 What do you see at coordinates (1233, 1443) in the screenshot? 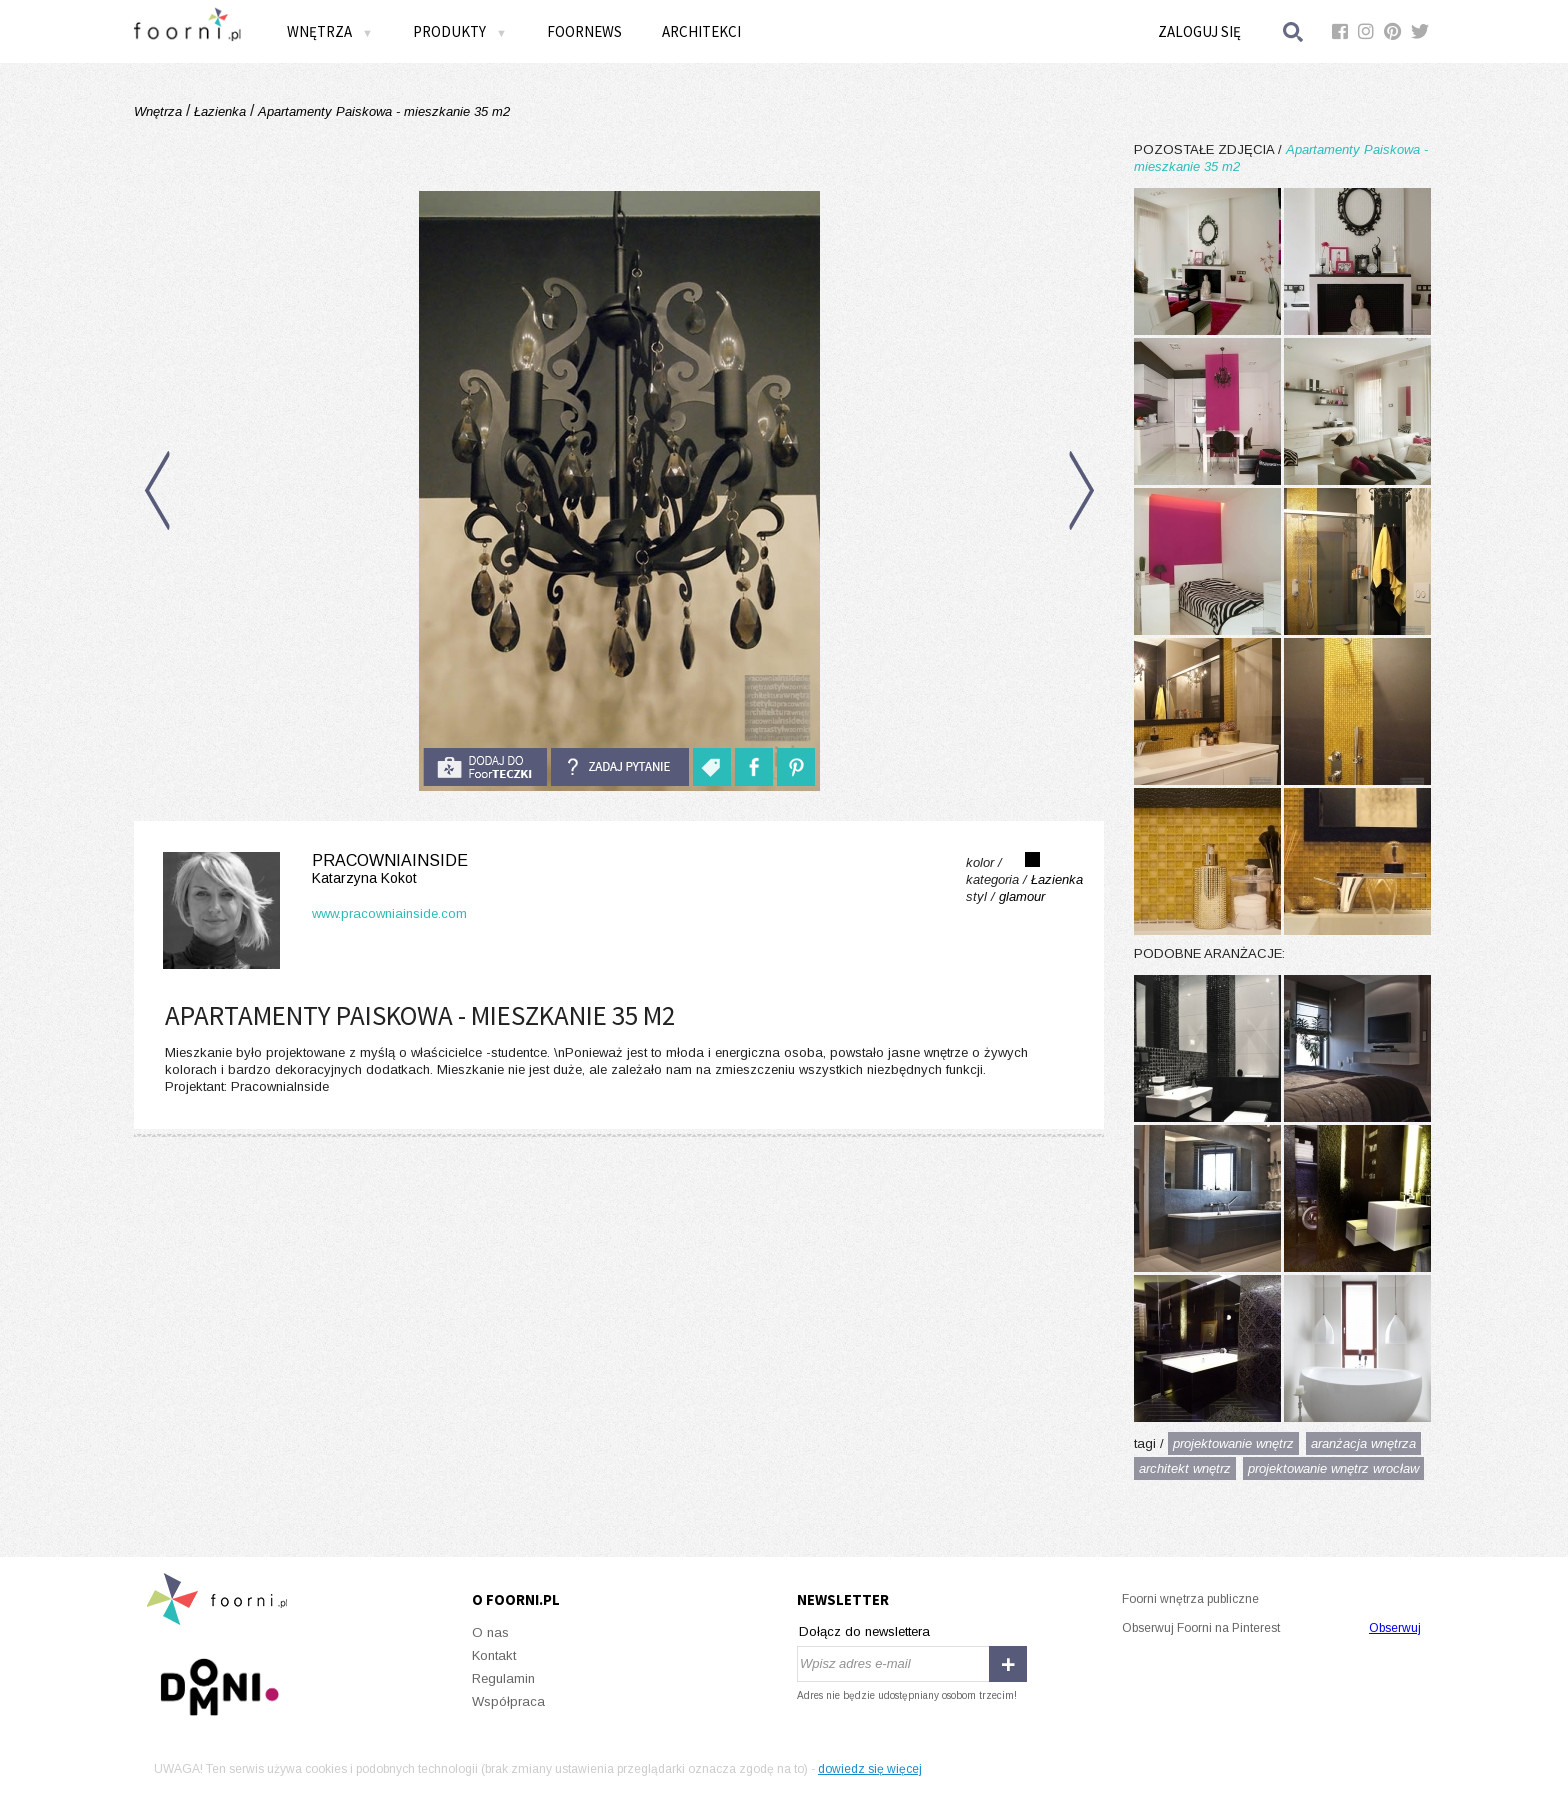
I see `projektowanie wnętrz` at bounding box center [1233, 1443].